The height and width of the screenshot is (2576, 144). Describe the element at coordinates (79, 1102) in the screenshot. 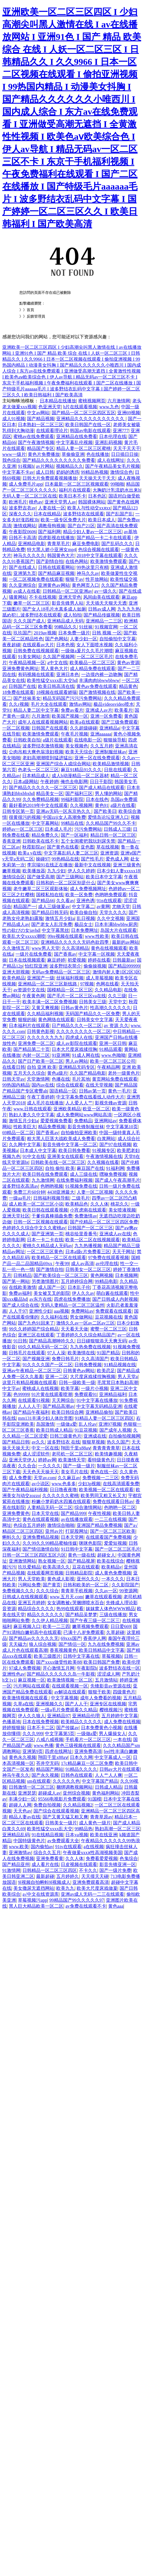

I see `人人爱人人艹` at that location.